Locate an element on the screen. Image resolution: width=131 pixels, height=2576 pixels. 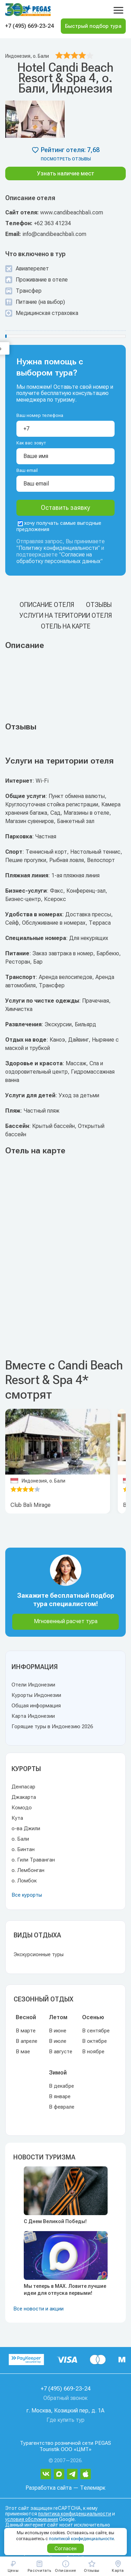
посмотреть отзывы is located at coordinates (66, 159).